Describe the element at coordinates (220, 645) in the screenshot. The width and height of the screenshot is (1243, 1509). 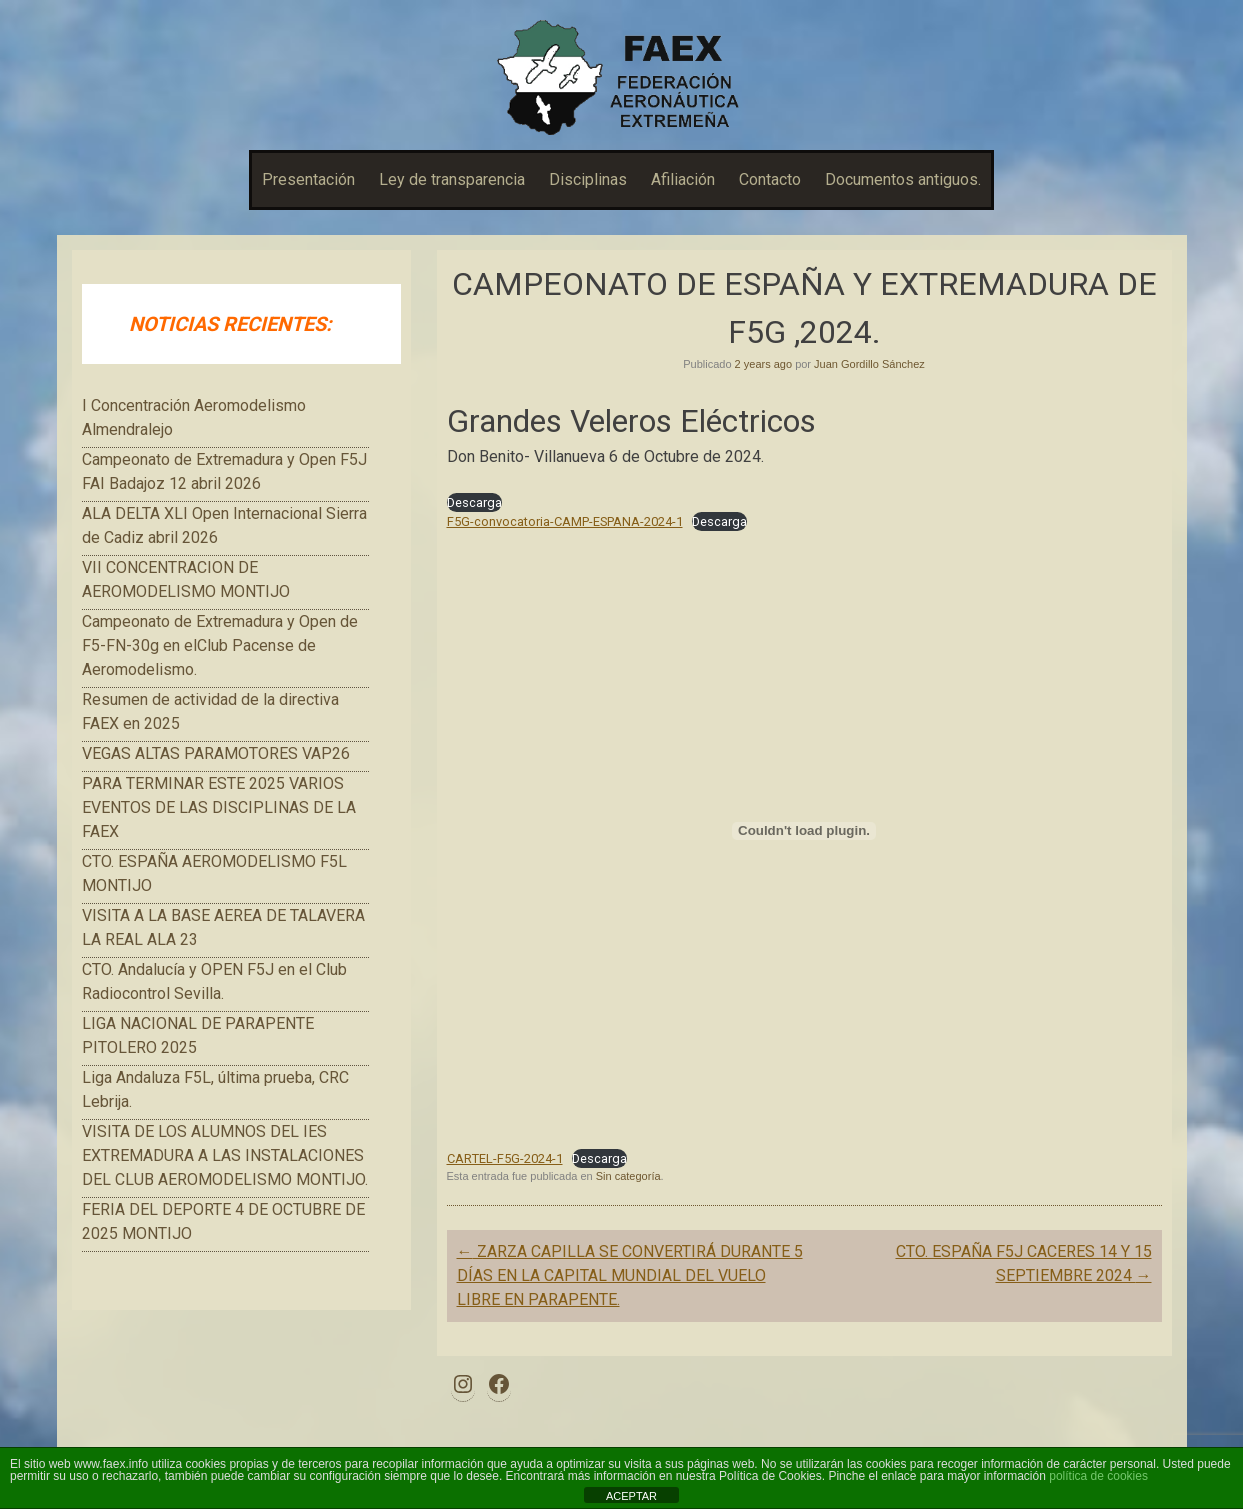
I see `Campeonato de Extremadura y Open de F5-FN-30g en elClub Pacense de Aeromodelismo.` at that location.